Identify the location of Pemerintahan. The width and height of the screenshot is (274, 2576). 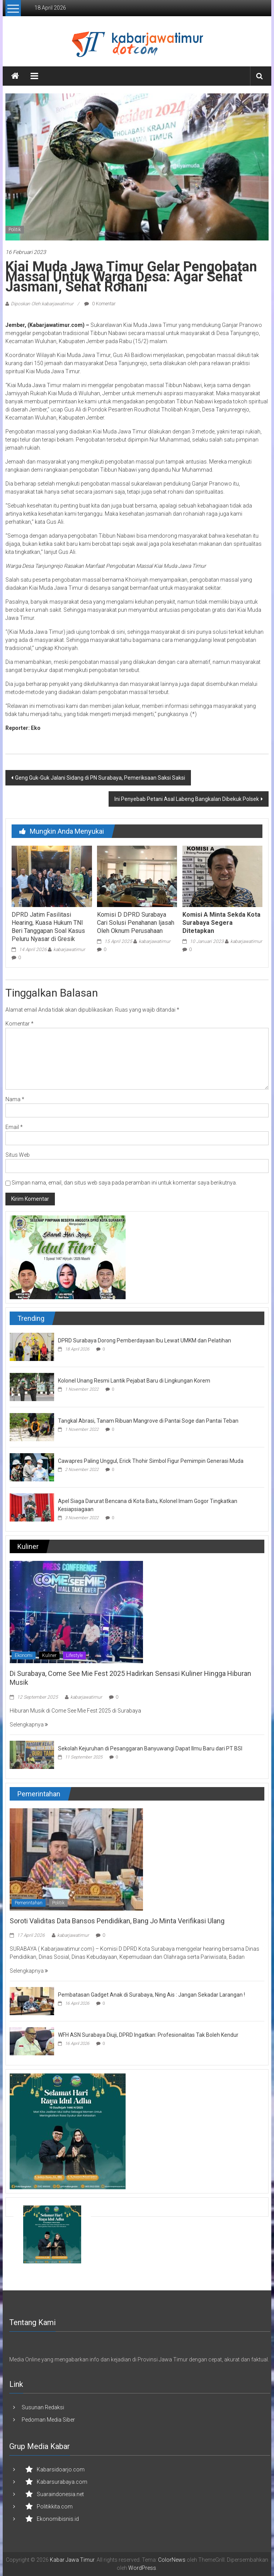
(29, 1903).